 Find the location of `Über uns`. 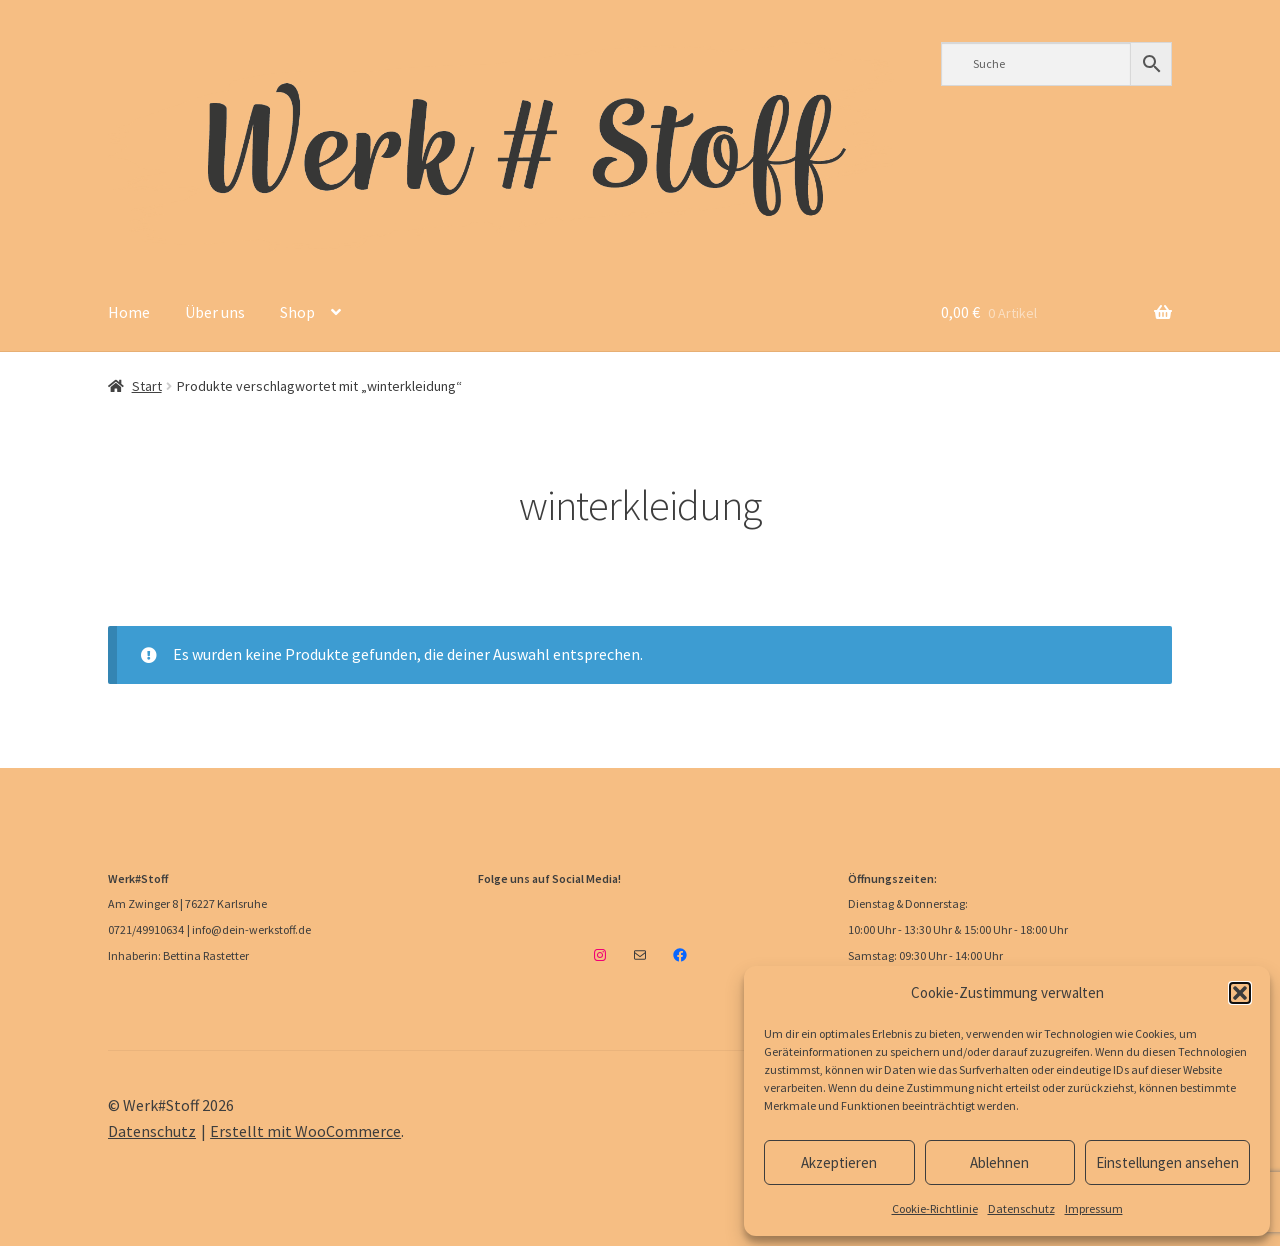

Über uns is located at coordinates (215, 312).